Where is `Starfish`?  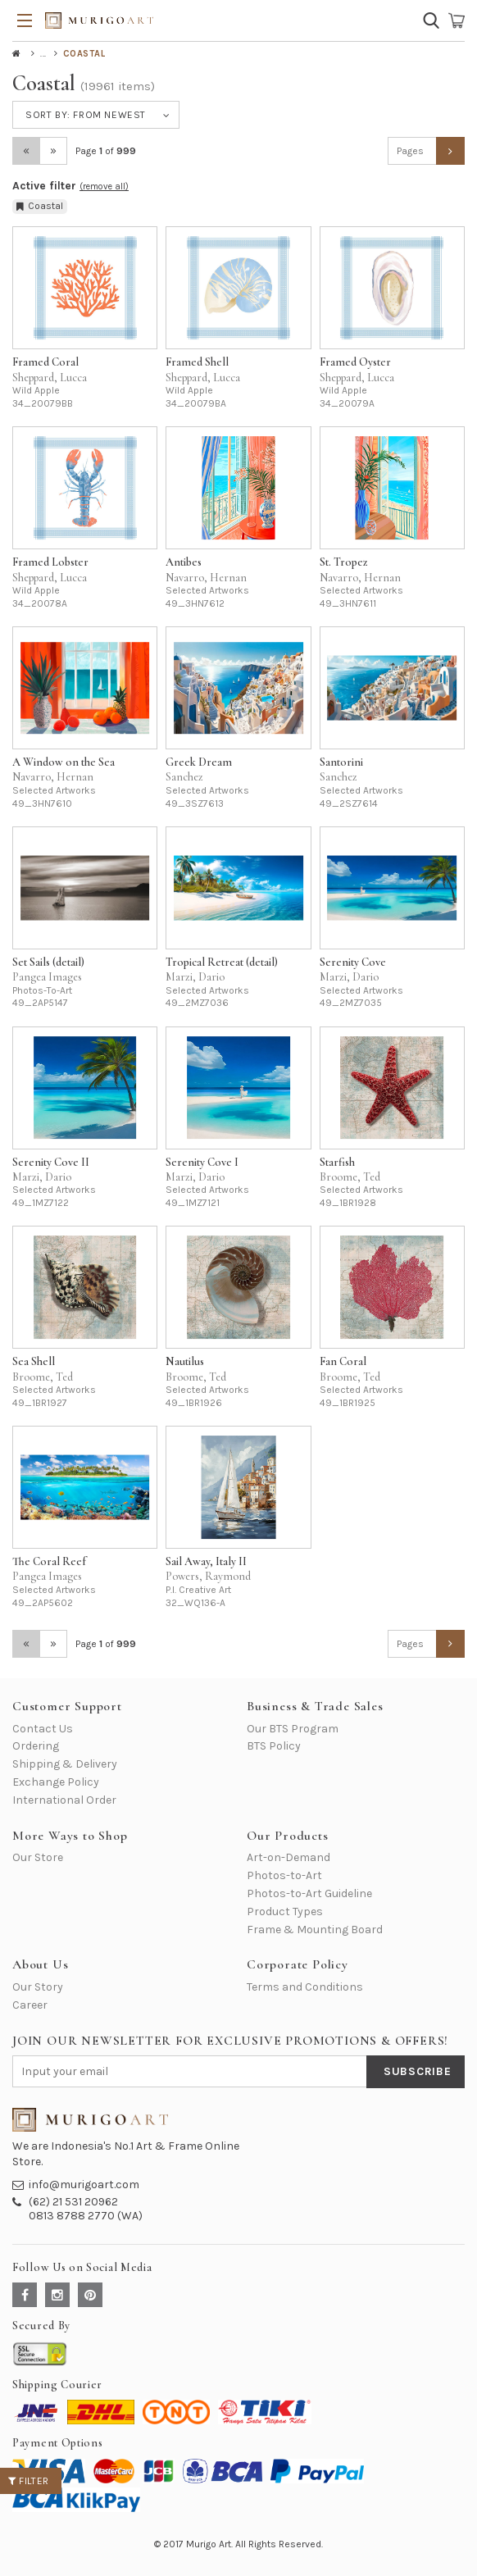 Starfish is located at coordinates (337, 1162).